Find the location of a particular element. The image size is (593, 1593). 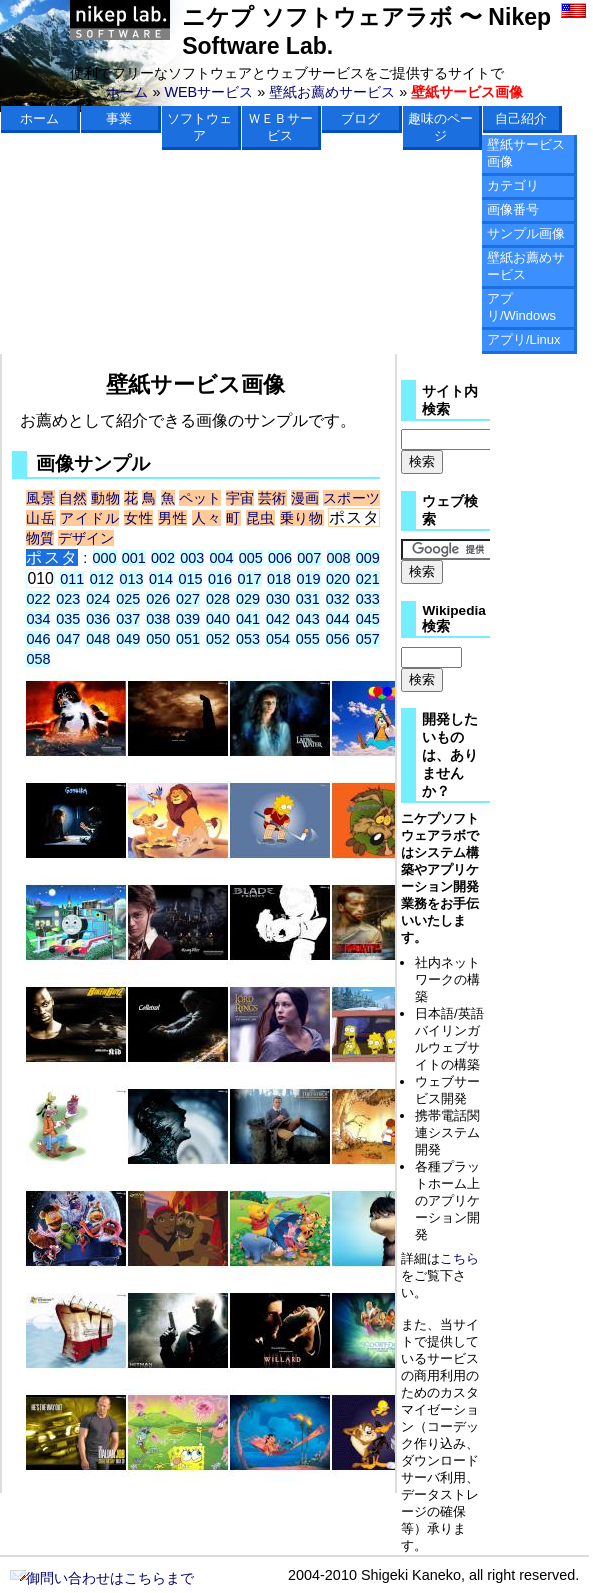

033 is located at coordinates (368, 599).